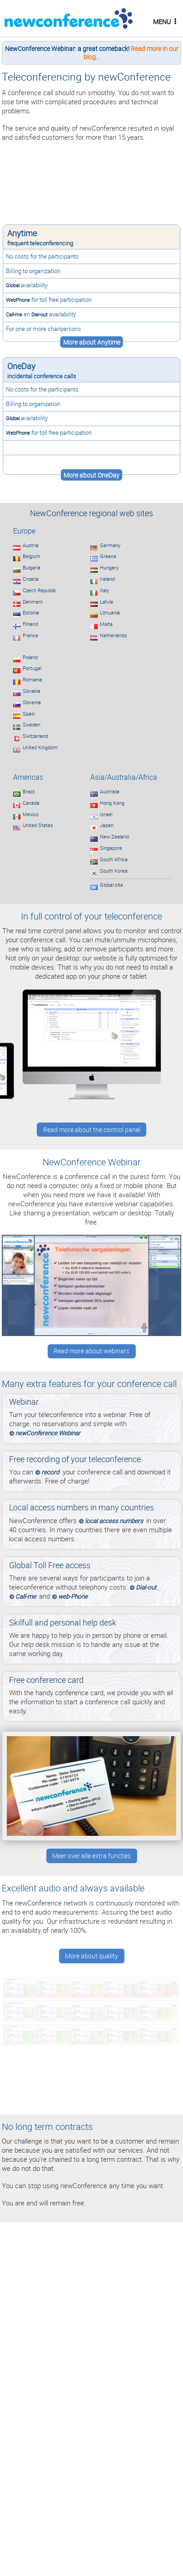 The width and height of the screenshot is (183, 2576). I want to click on Romania, so click(32, 679).